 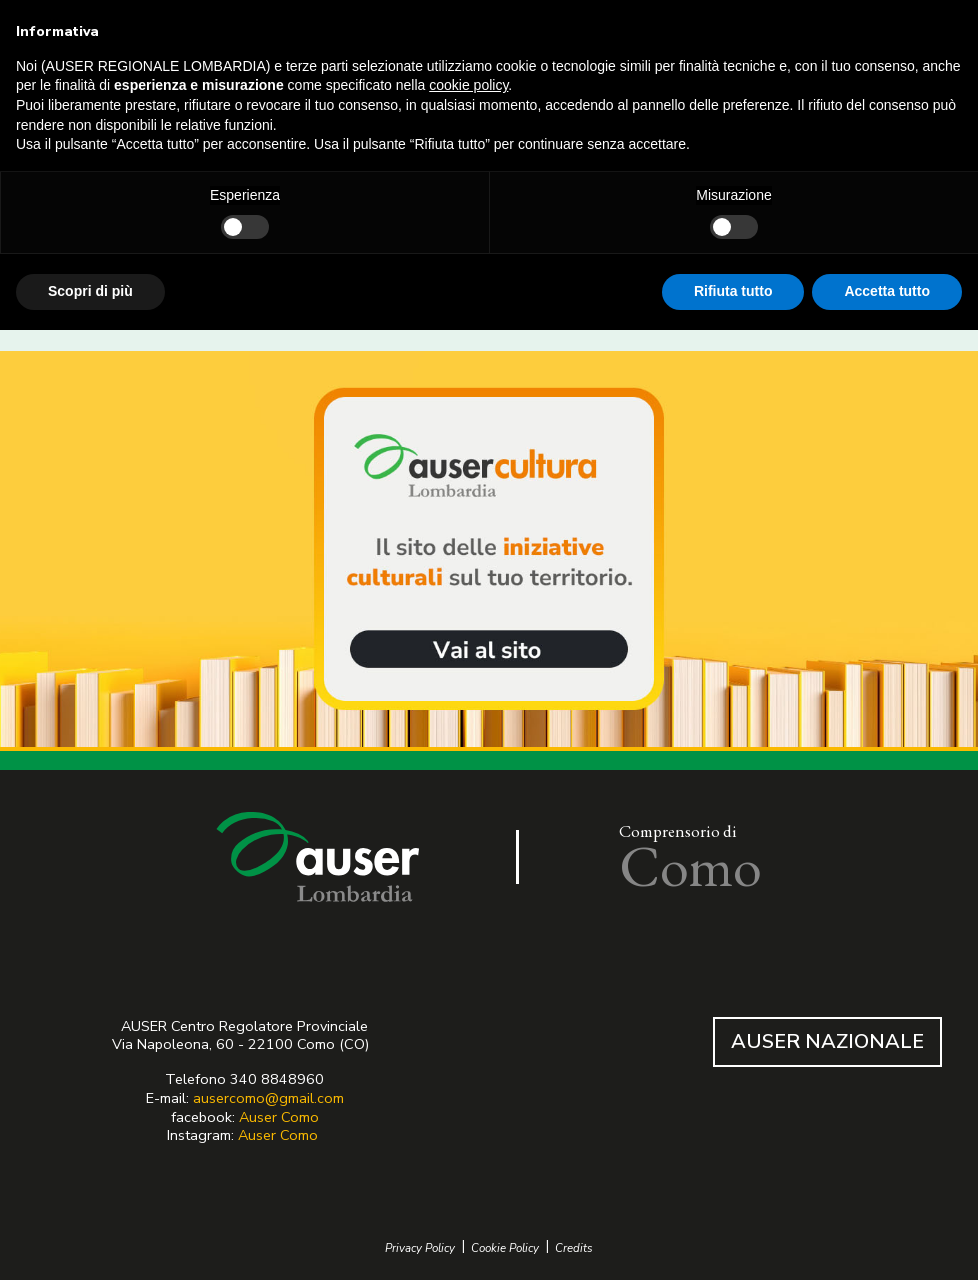 What do you see at coordinates (279, 1117) in the screenshot?
I see `Auser Como` at bounding box center [279, 1117].